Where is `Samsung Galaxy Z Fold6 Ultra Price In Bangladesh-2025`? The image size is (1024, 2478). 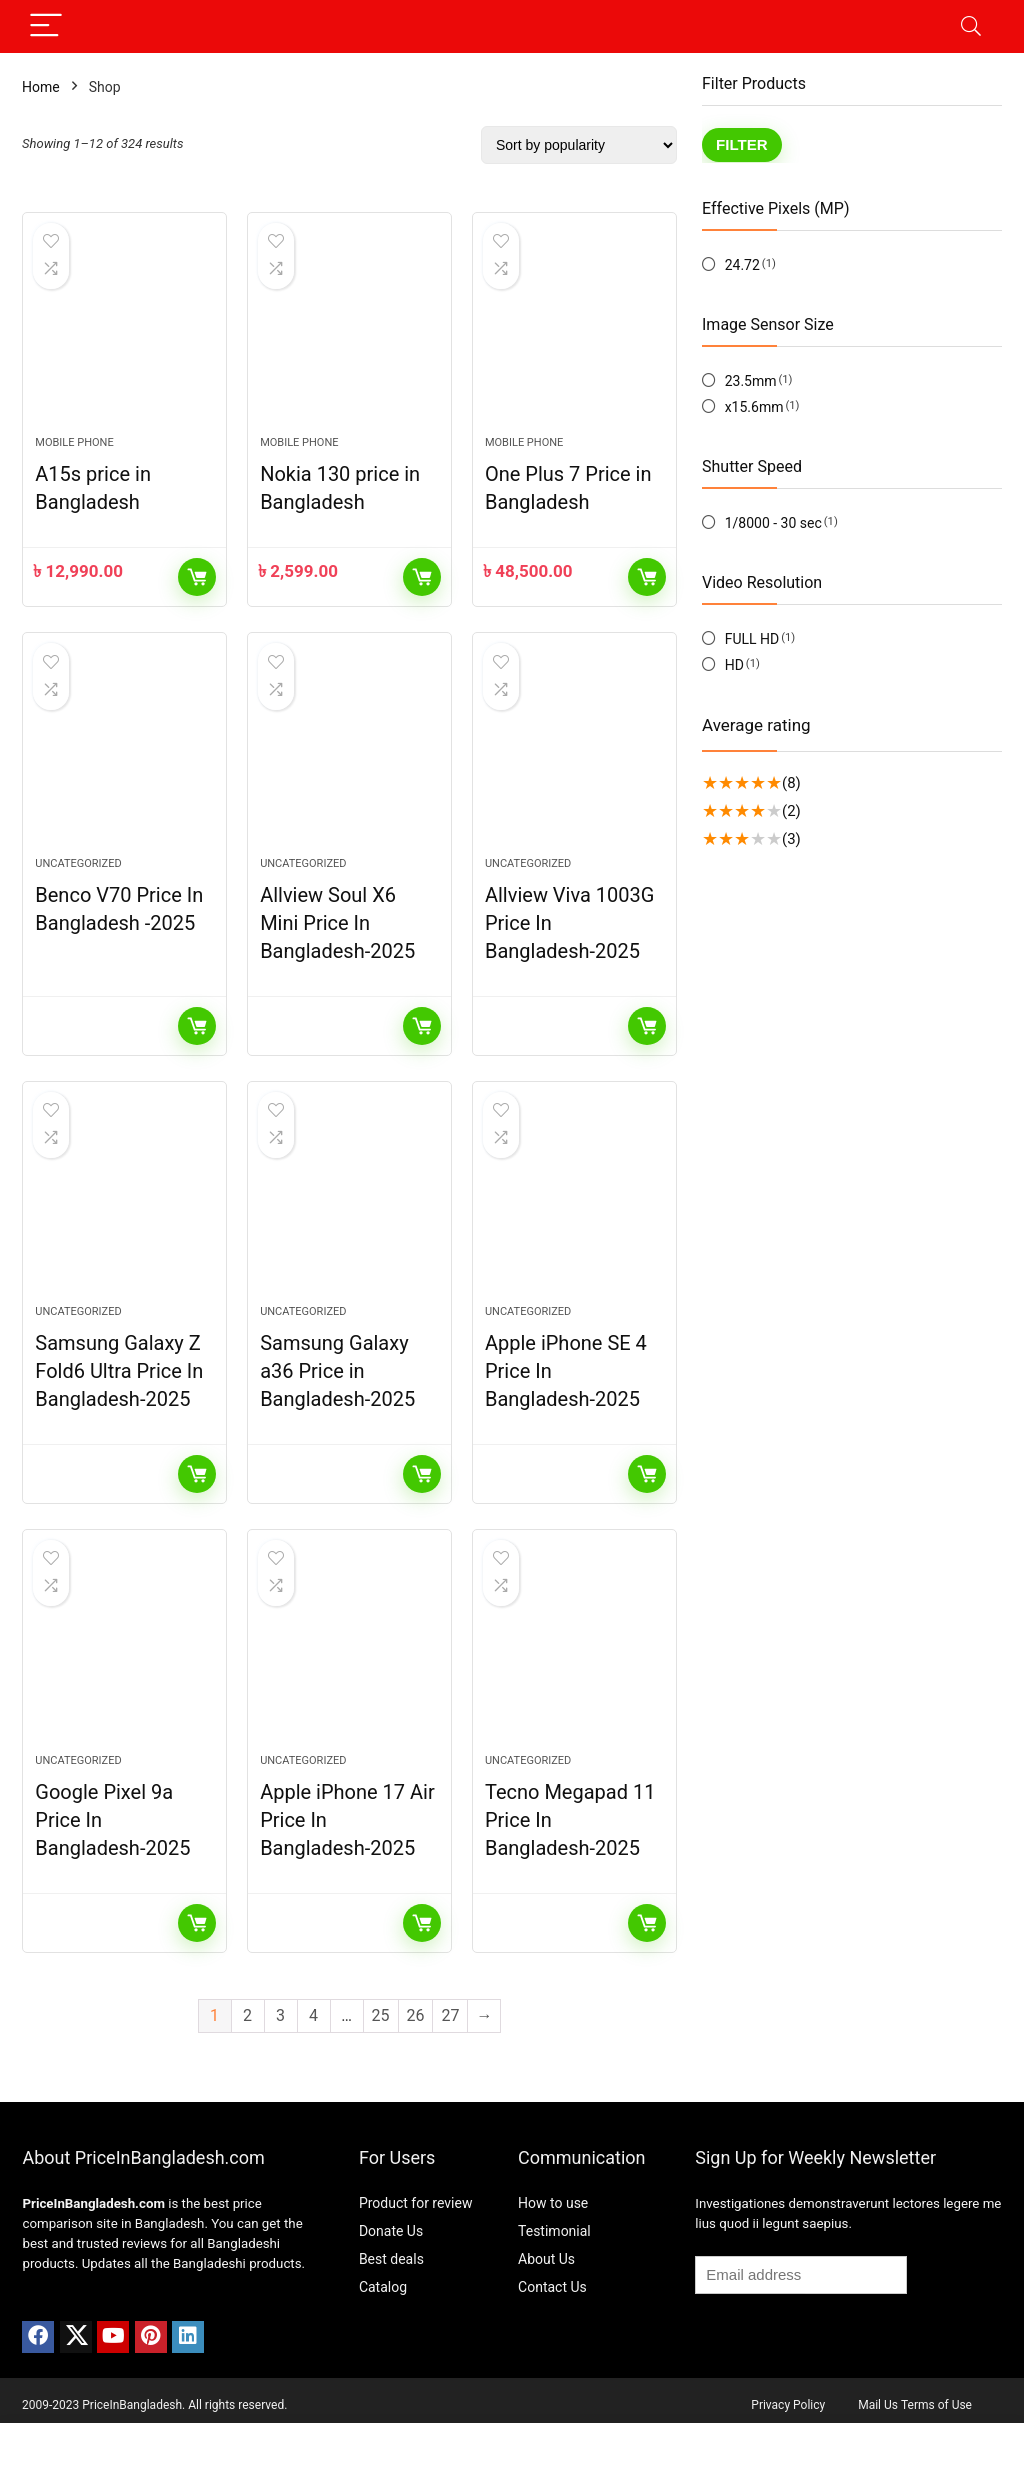 Samsung Galaxy Z Fold6 Ultra Price In Bangladesh-2025 is located at coordinates (119, 1406).